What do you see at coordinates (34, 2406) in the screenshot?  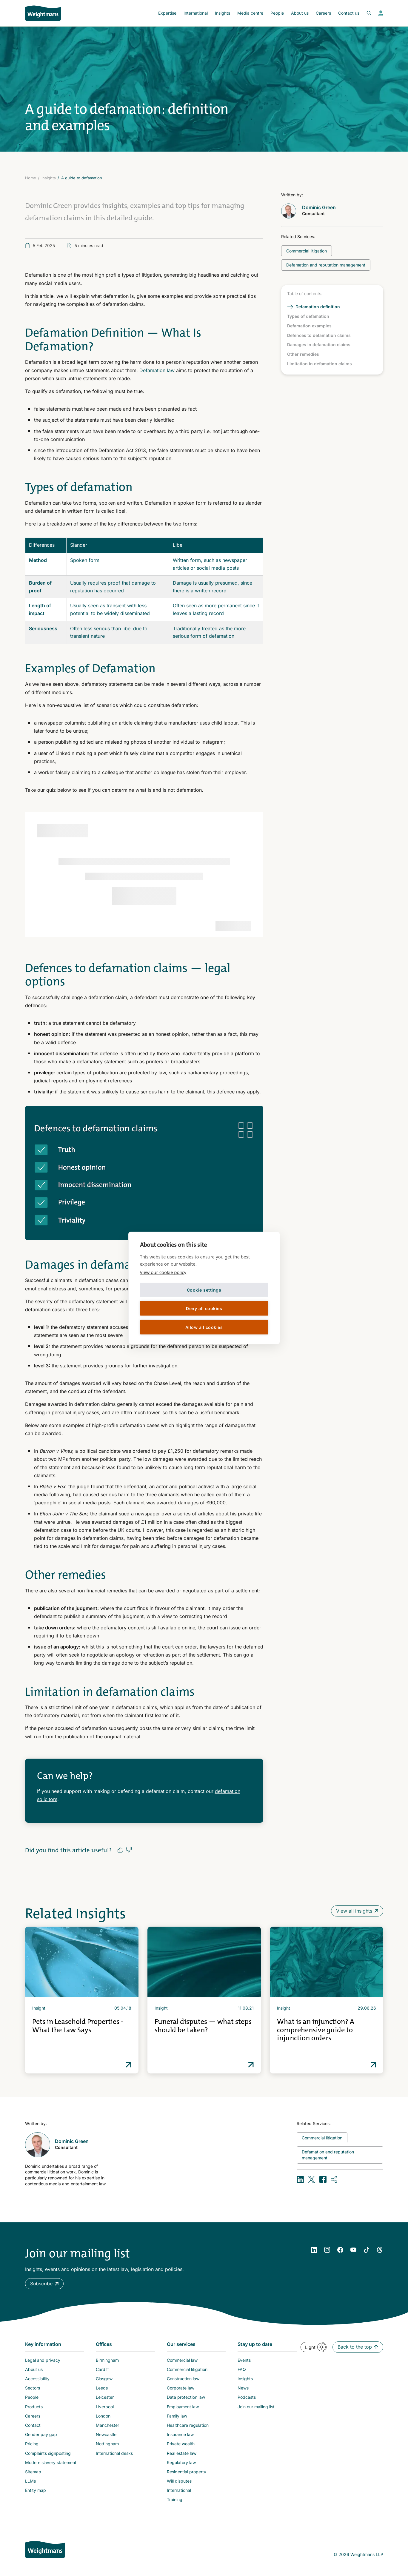 I see `Products` at bounding box center [34, 2406].